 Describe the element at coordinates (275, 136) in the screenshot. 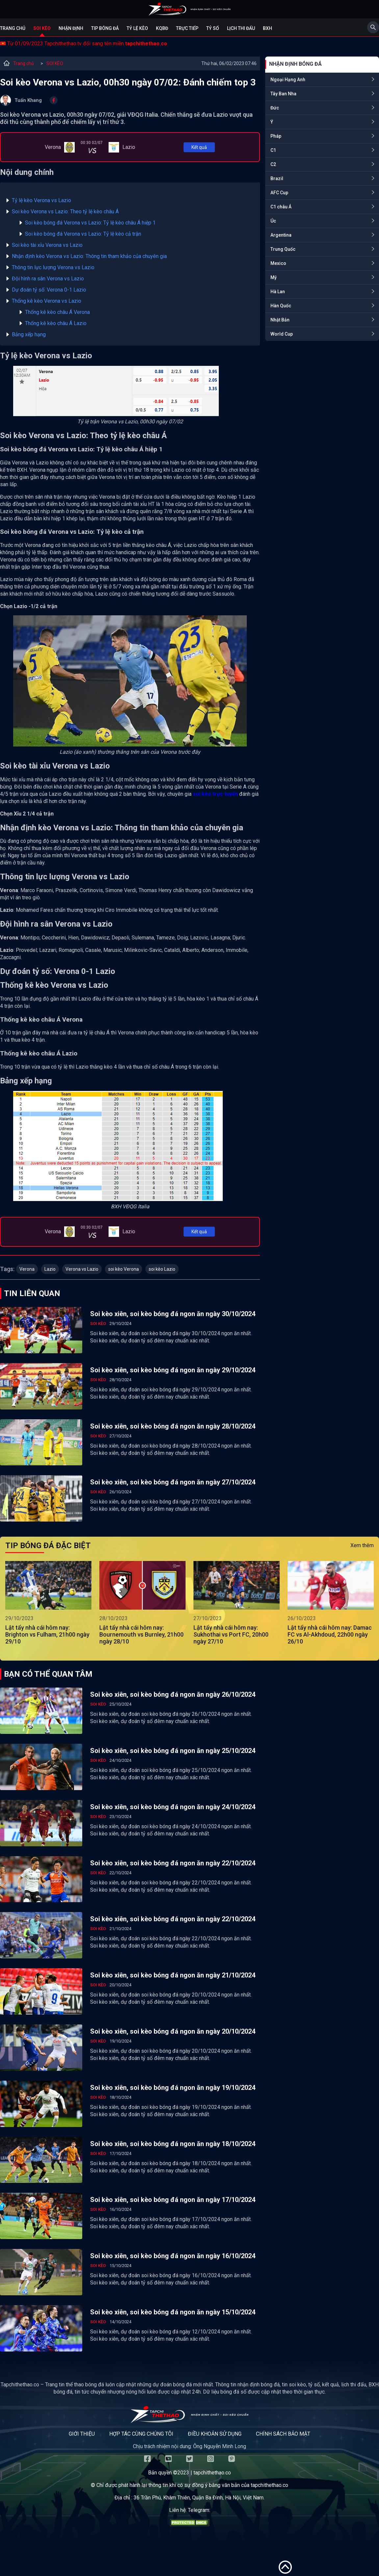

I see `Pháp` at that location.